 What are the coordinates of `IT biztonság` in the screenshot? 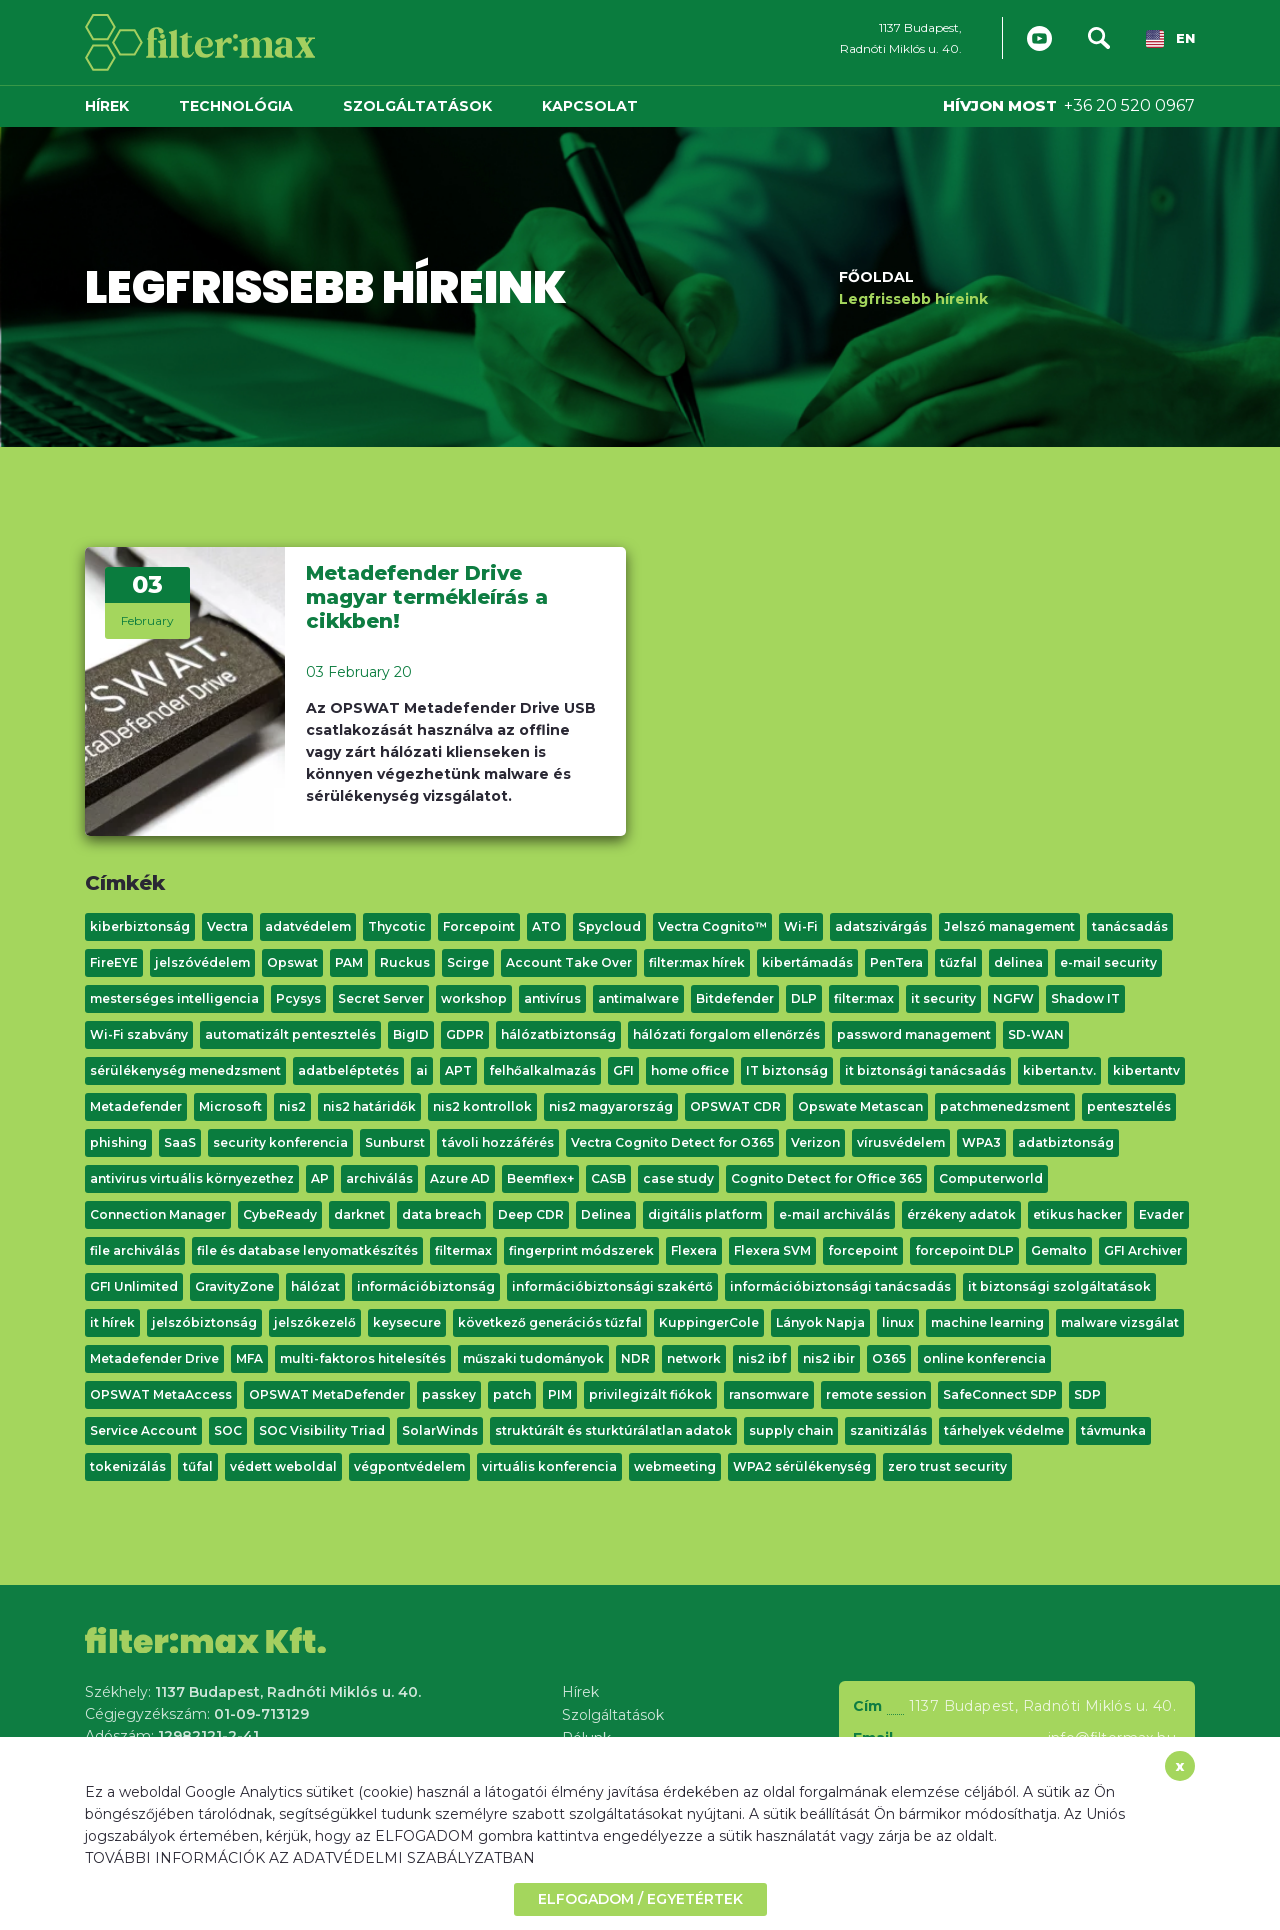 It's located at (787, 1070).